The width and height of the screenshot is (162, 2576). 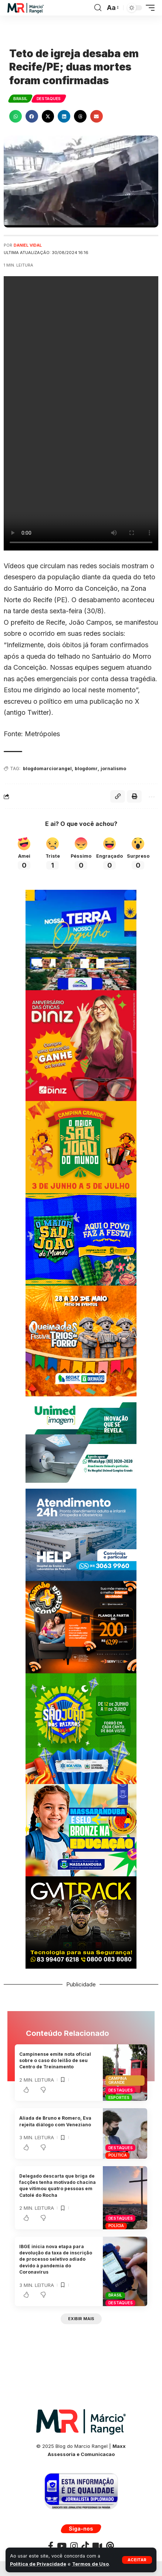 What do you see at coordinates (81, 1728) in the screenshot?
I see `[BANNERSAOJOAOPMBV300X300]` at bounding box center [81, 1728].